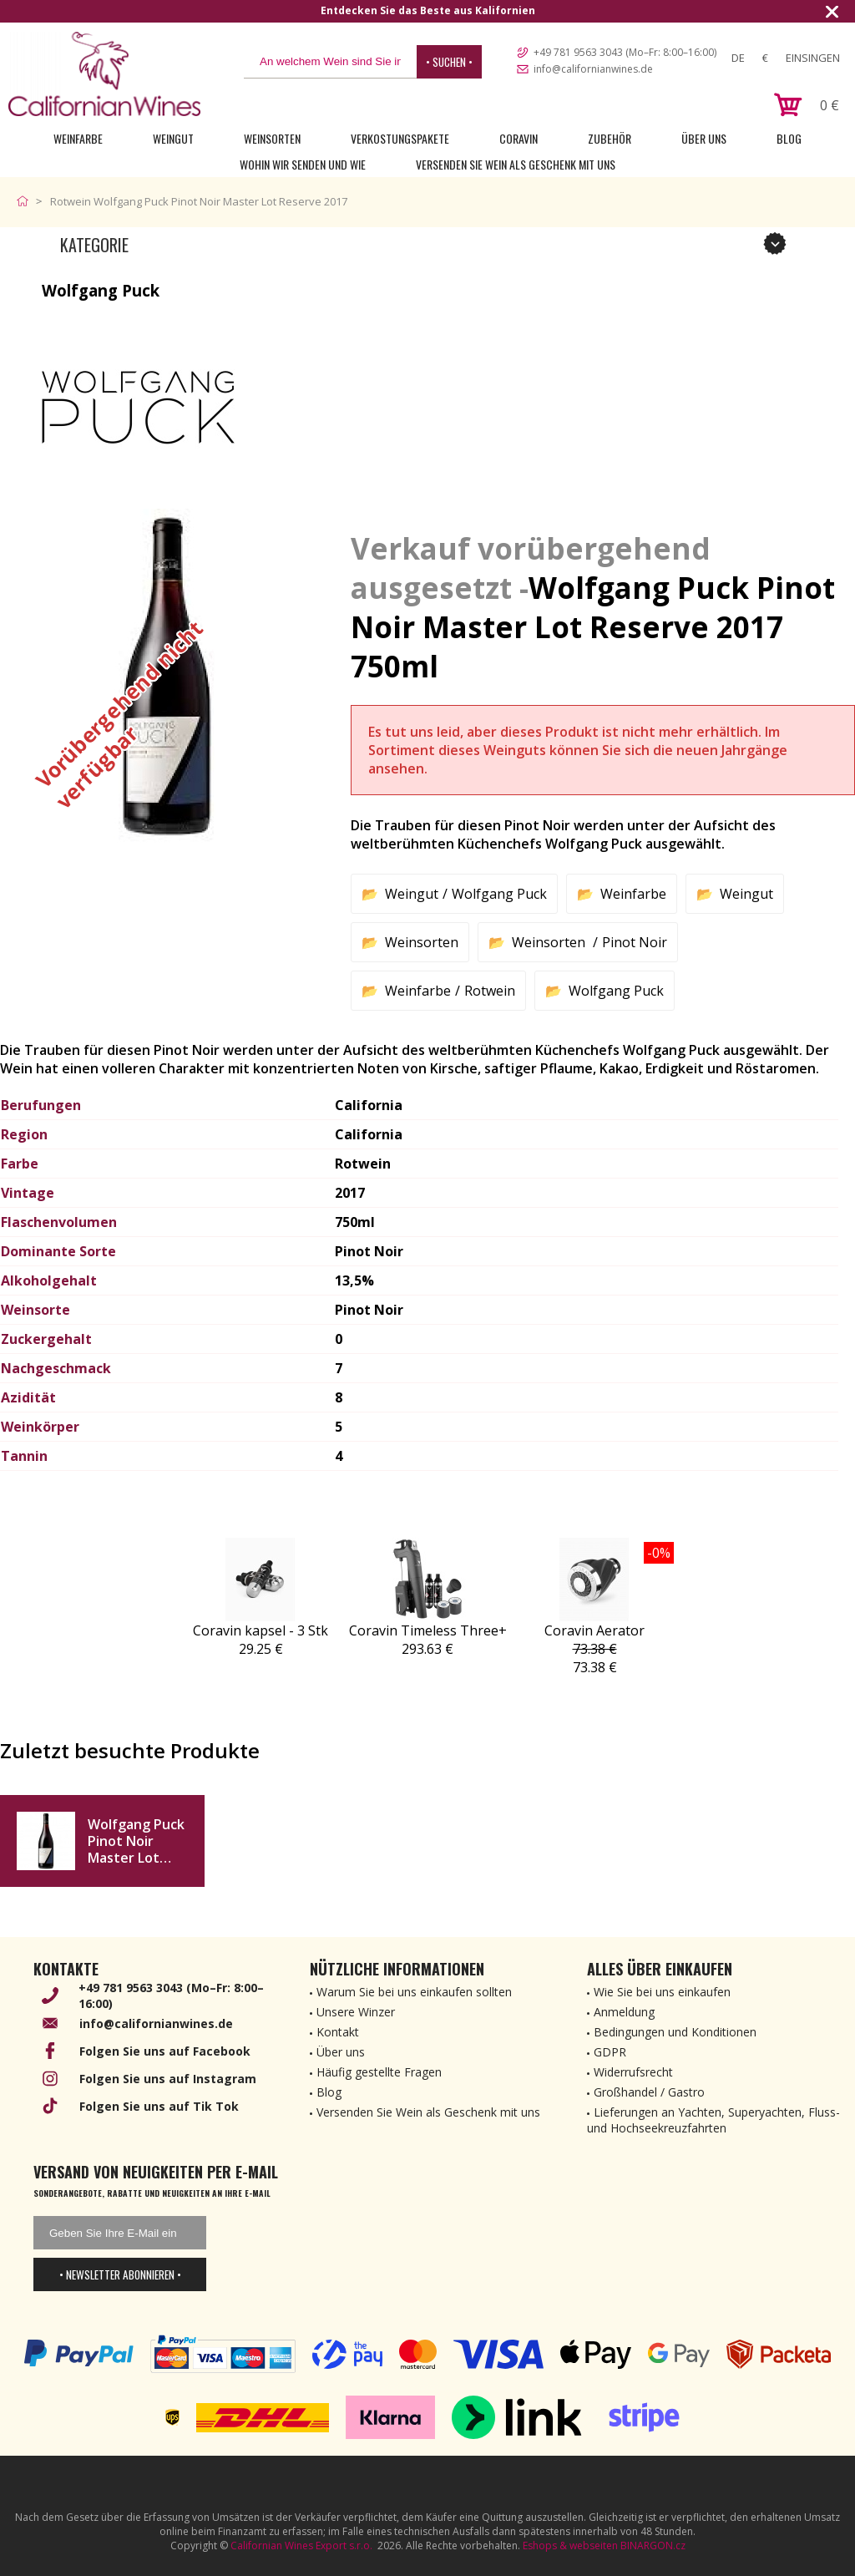 The width and height of the screenshot is (855, 2576). Describe the element at coordinates (78, 138) in the screenshot. I see `Weinfarbe` at that location.